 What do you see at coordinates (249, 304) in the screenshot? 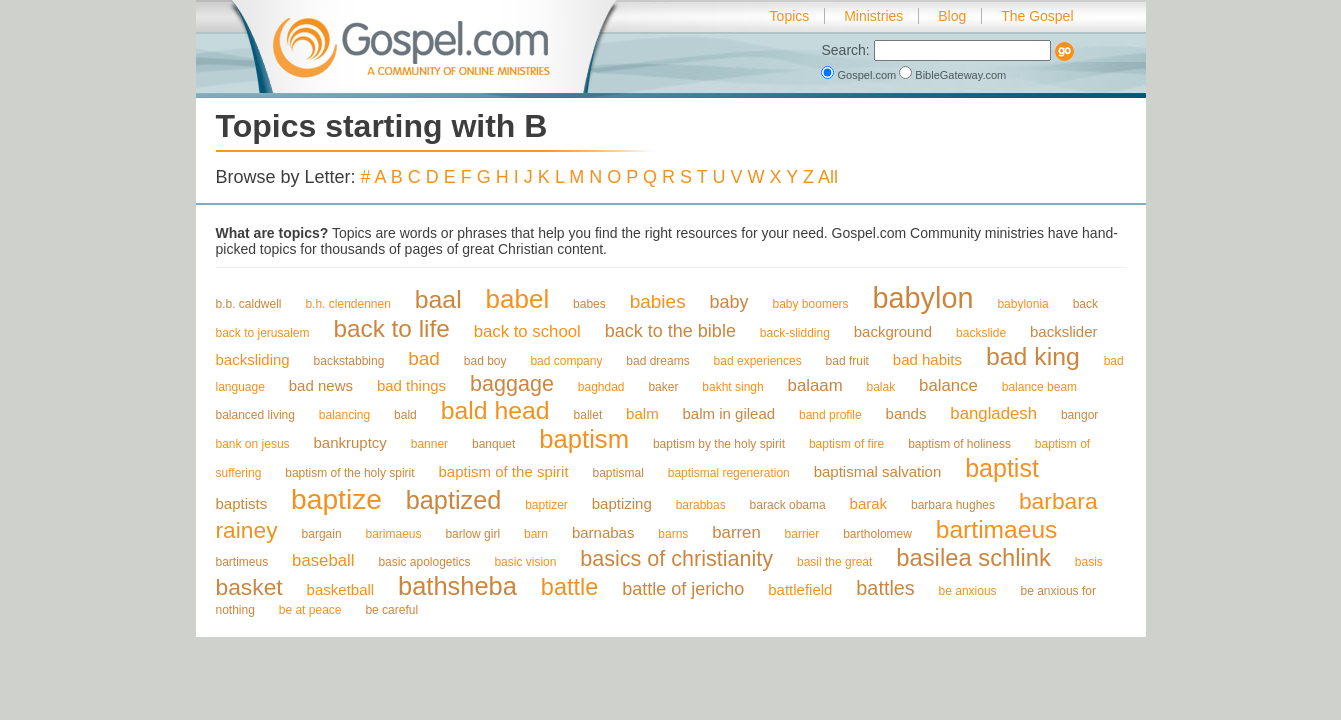
I see `b.b. caldwell` at bounding box center [249, 304].